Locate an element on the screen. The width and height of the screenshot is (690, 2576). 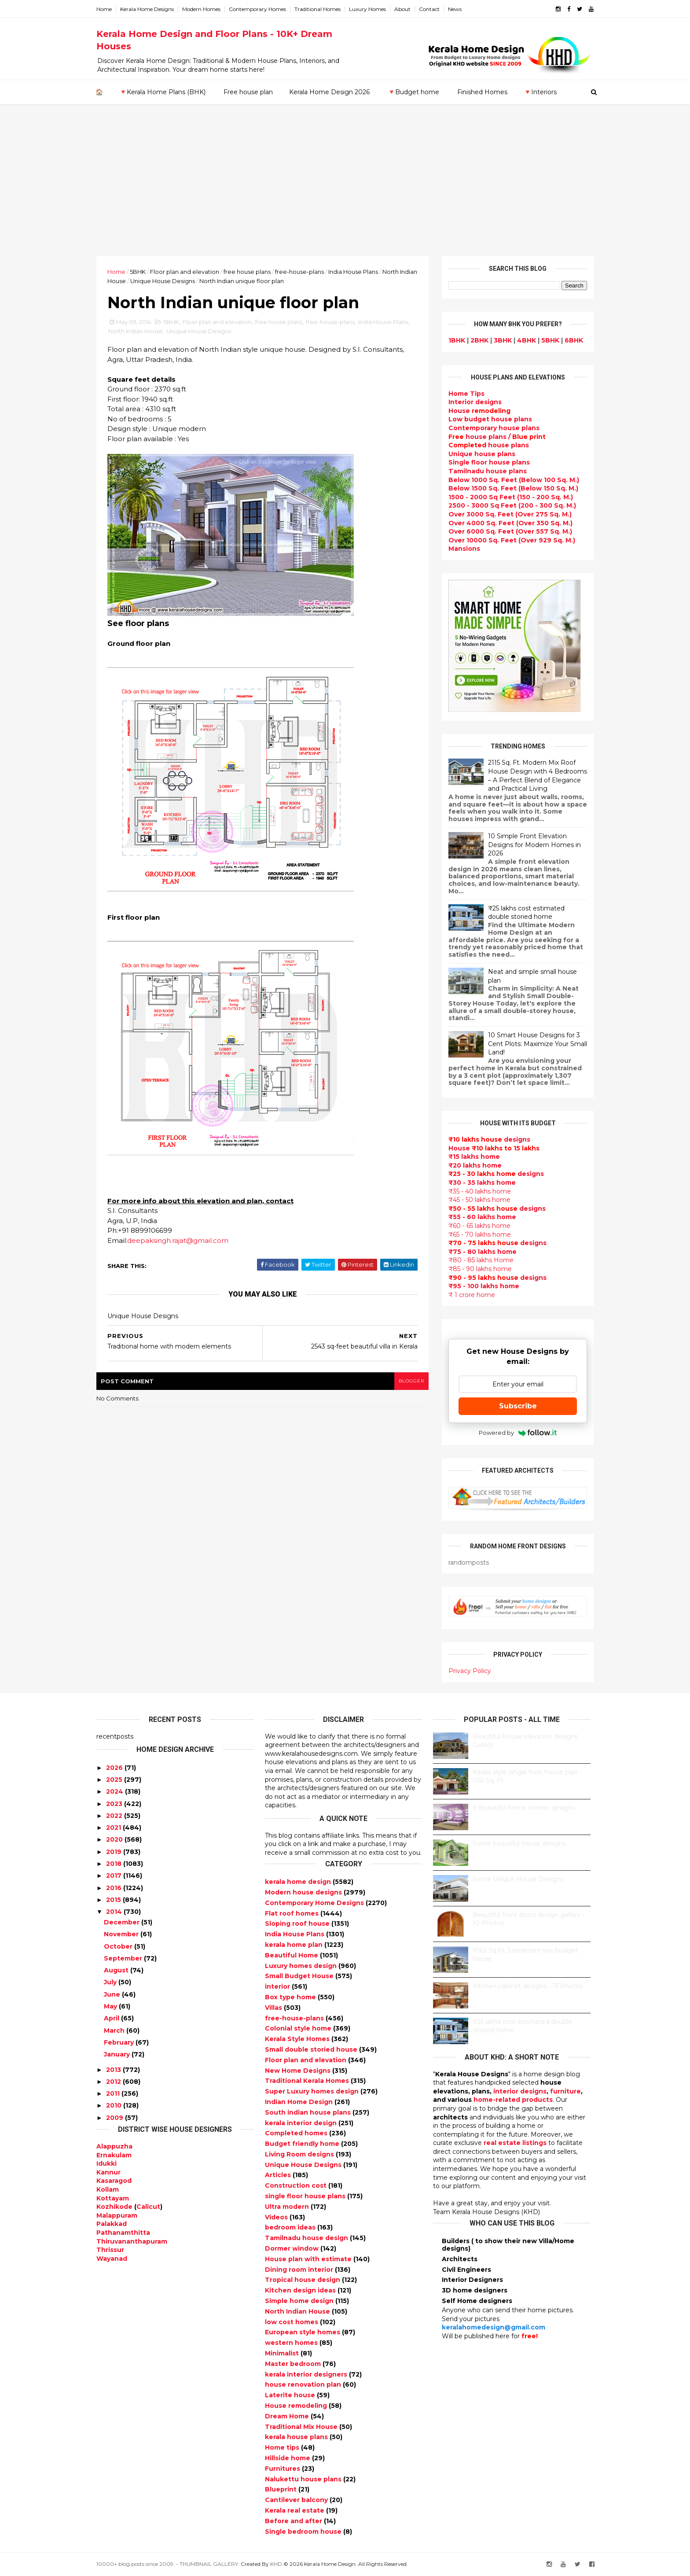
₹45 - 50 lakhs home is located at coordinates (479, 1200).